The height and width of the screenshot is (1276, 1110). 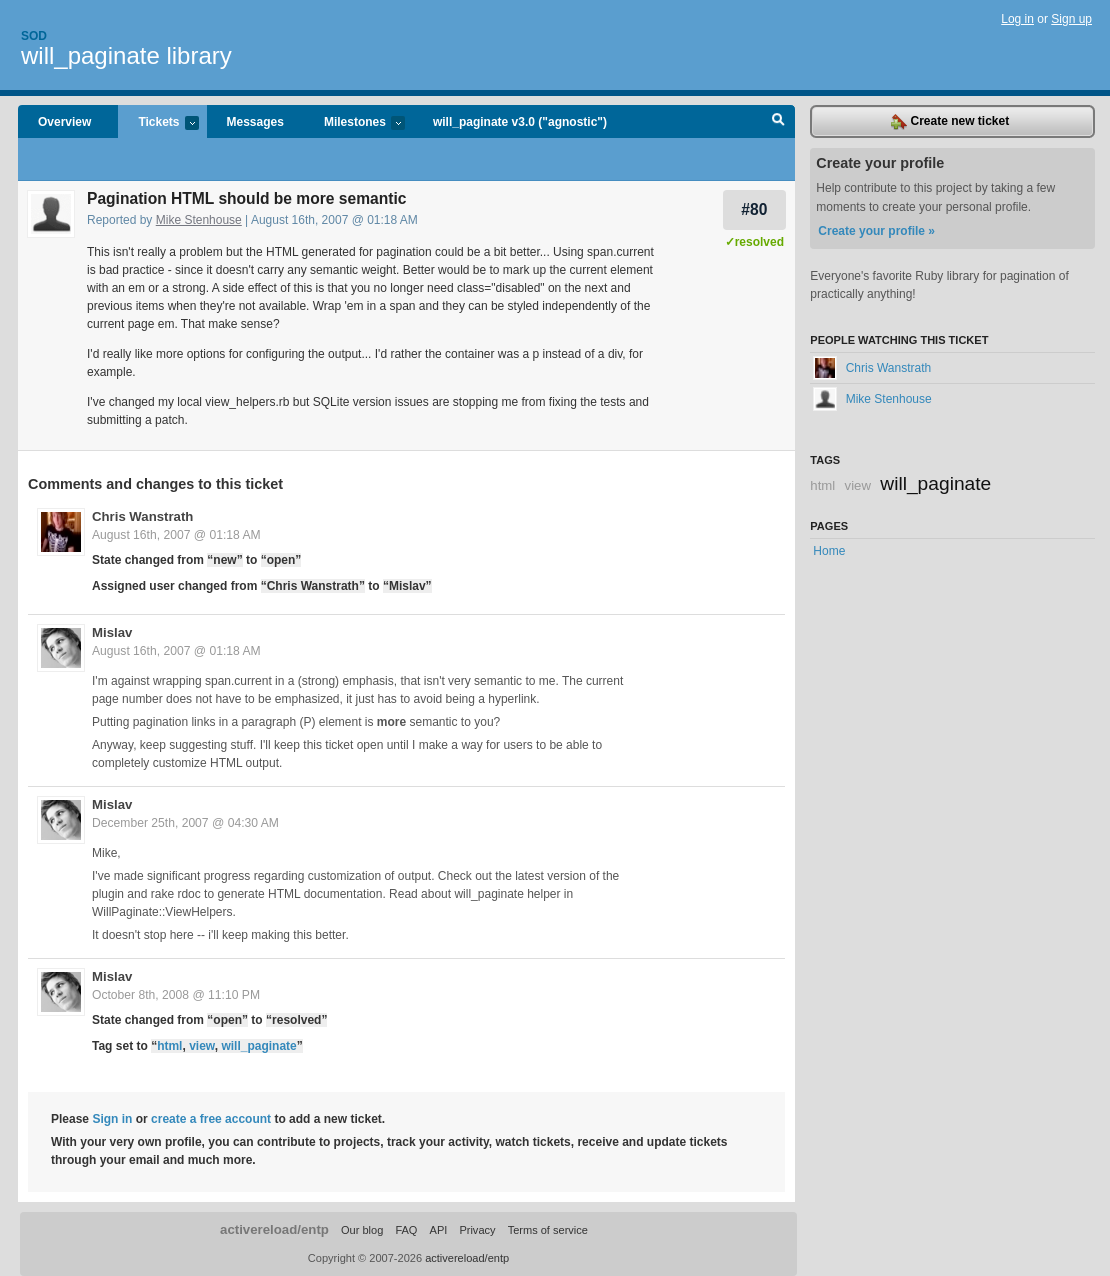 I want to click on October 8th, 2008 @ 11:10 PM, so click(x=176, y=995).